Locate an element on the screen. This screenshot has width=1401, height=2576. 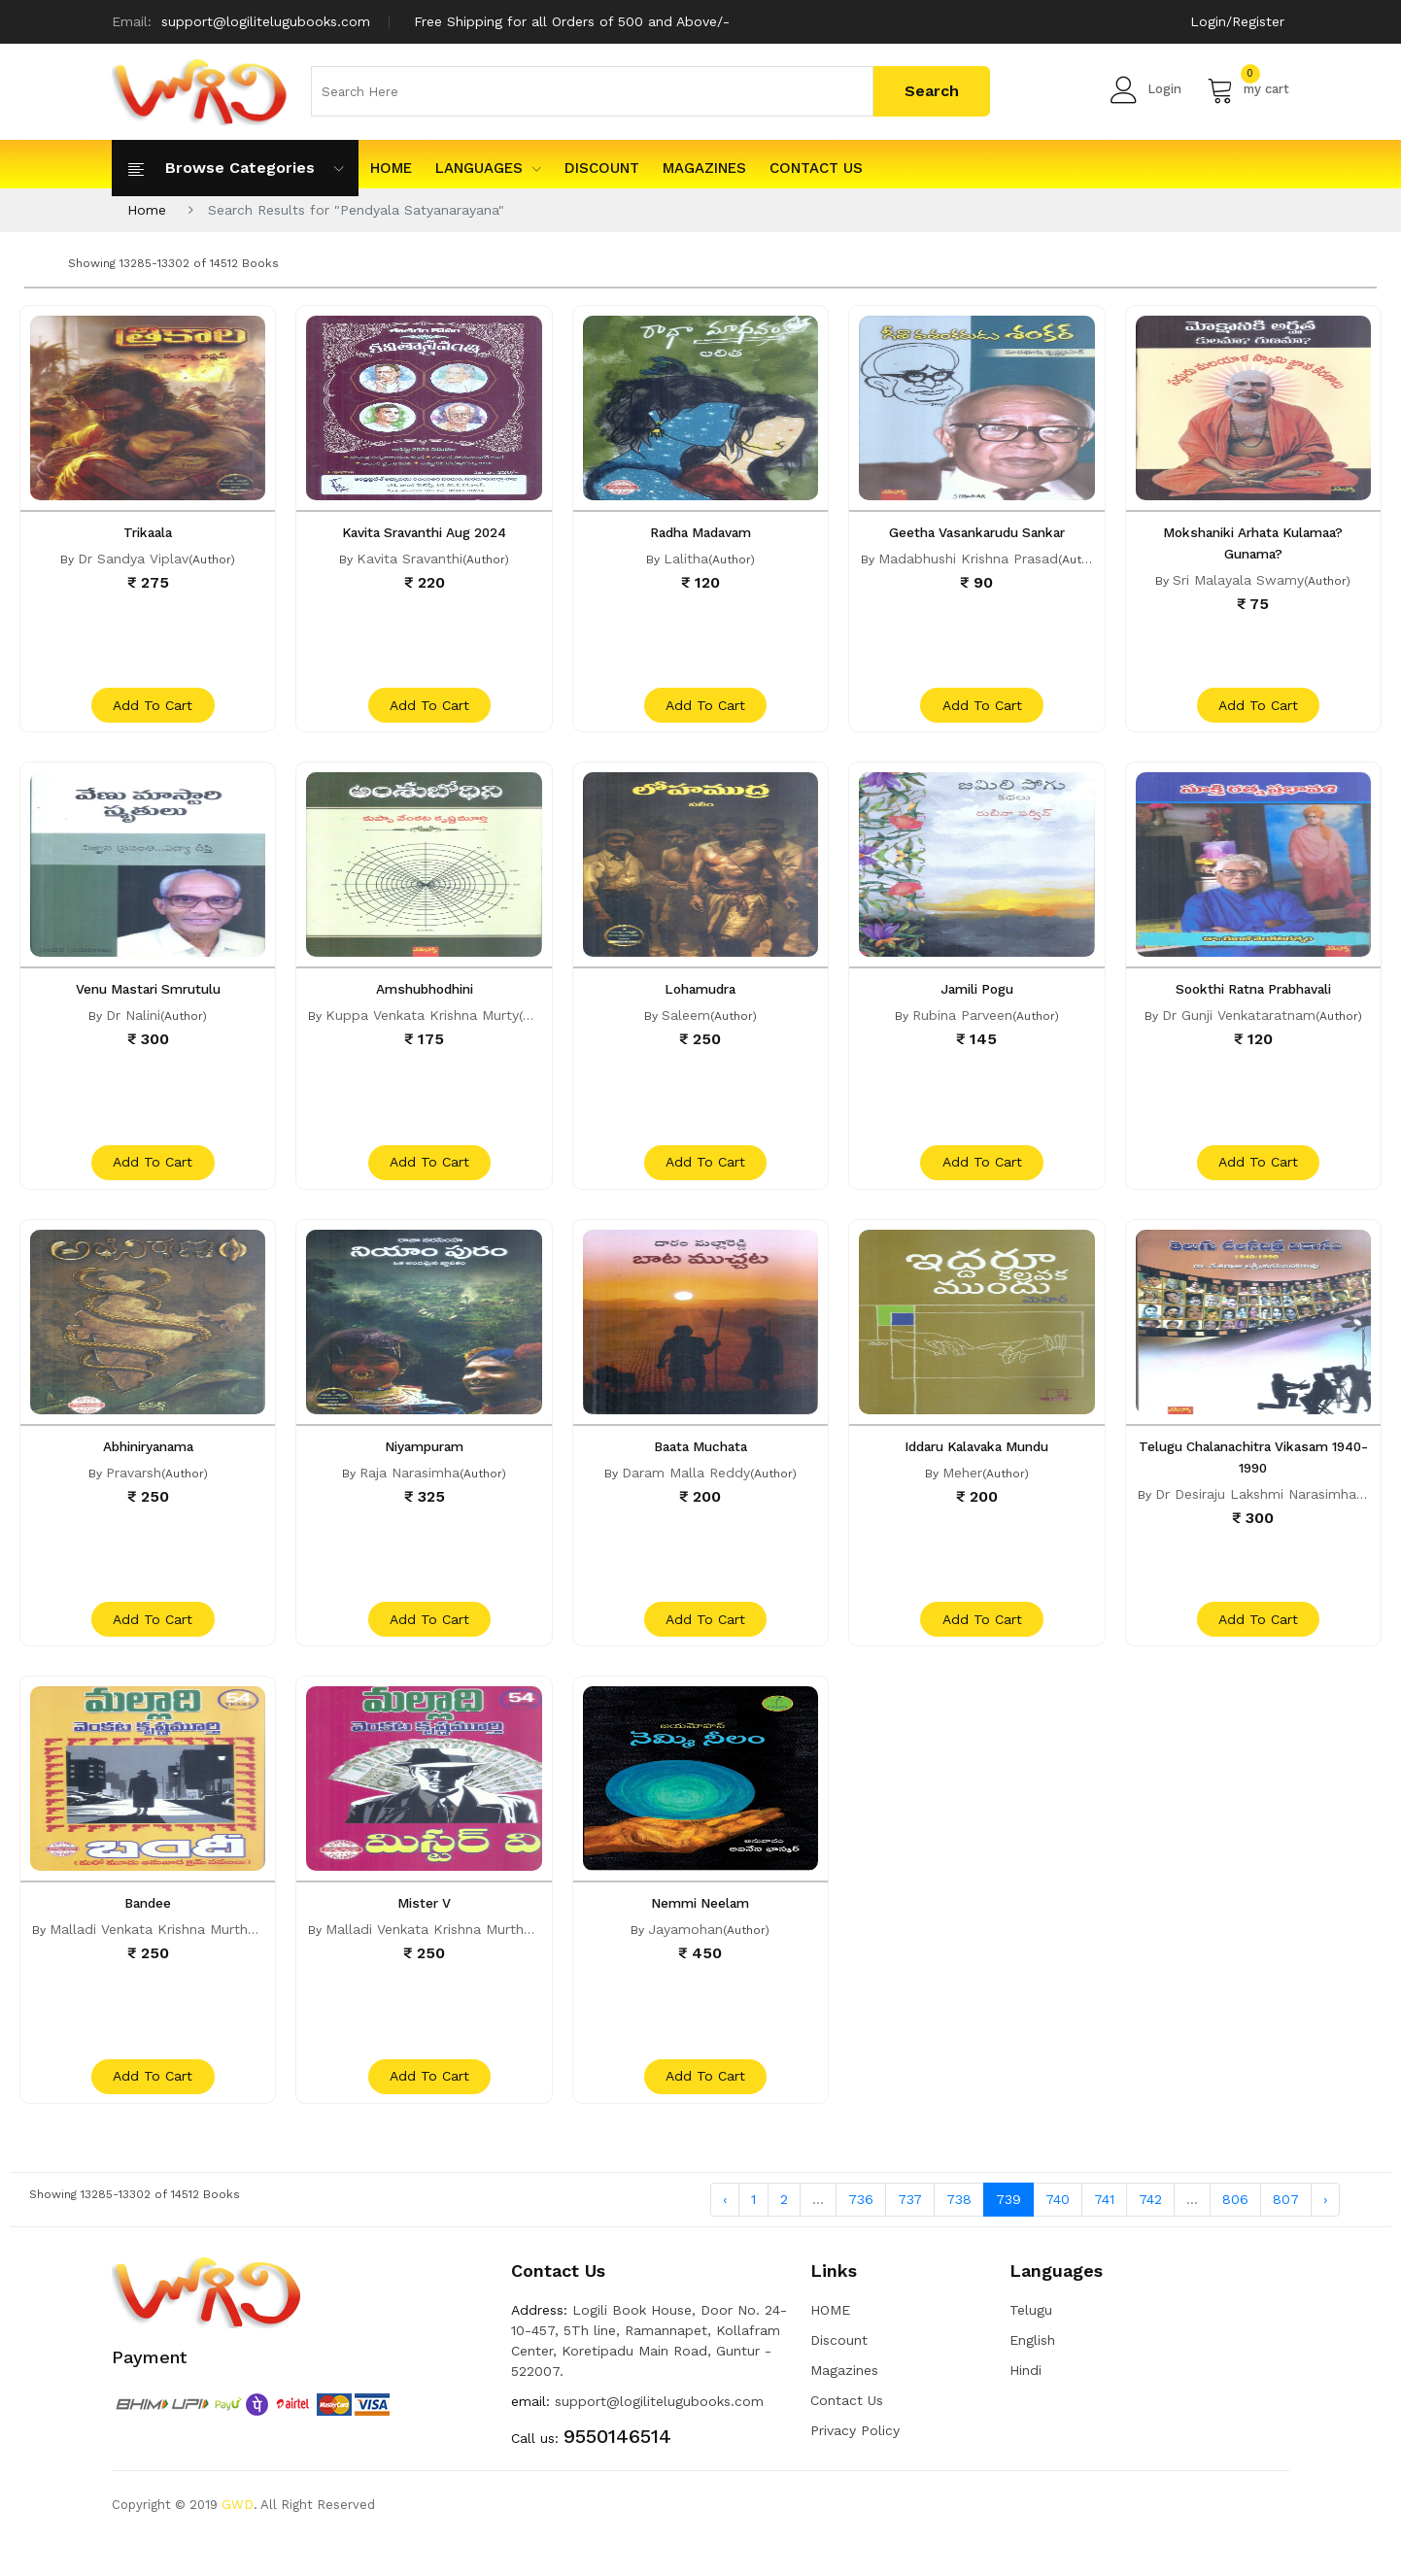
806 is located at coordinates (1235, 2236).